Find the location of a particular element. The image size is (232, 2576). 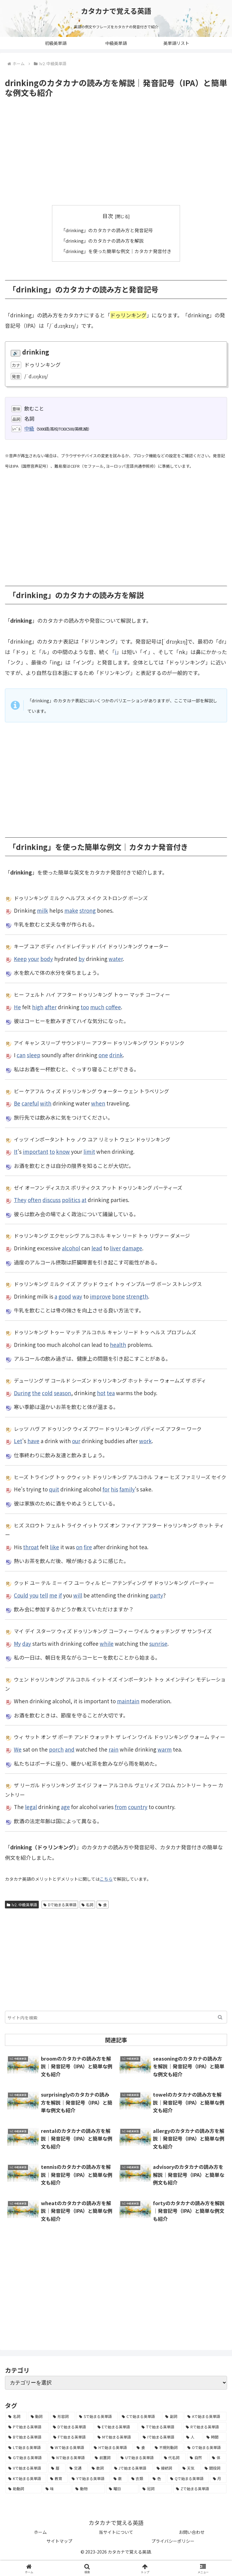

[Cで始まる英単語 (393個の項目)] is located at coordinates (140, 2416).